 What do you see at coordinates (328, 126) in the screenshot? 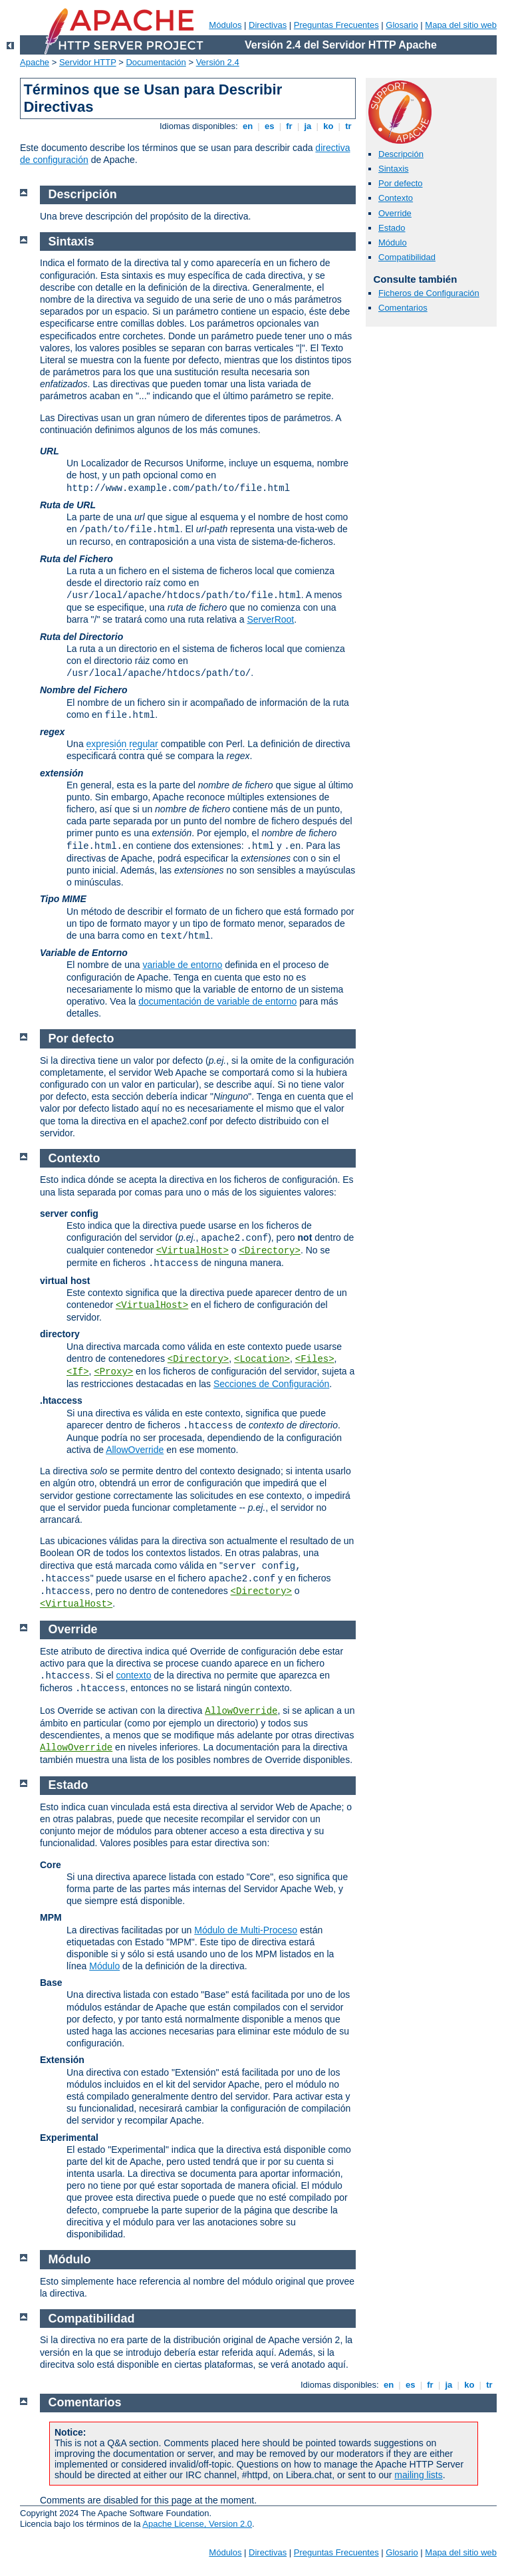
I see `ko` at bounding box center [328, 126].